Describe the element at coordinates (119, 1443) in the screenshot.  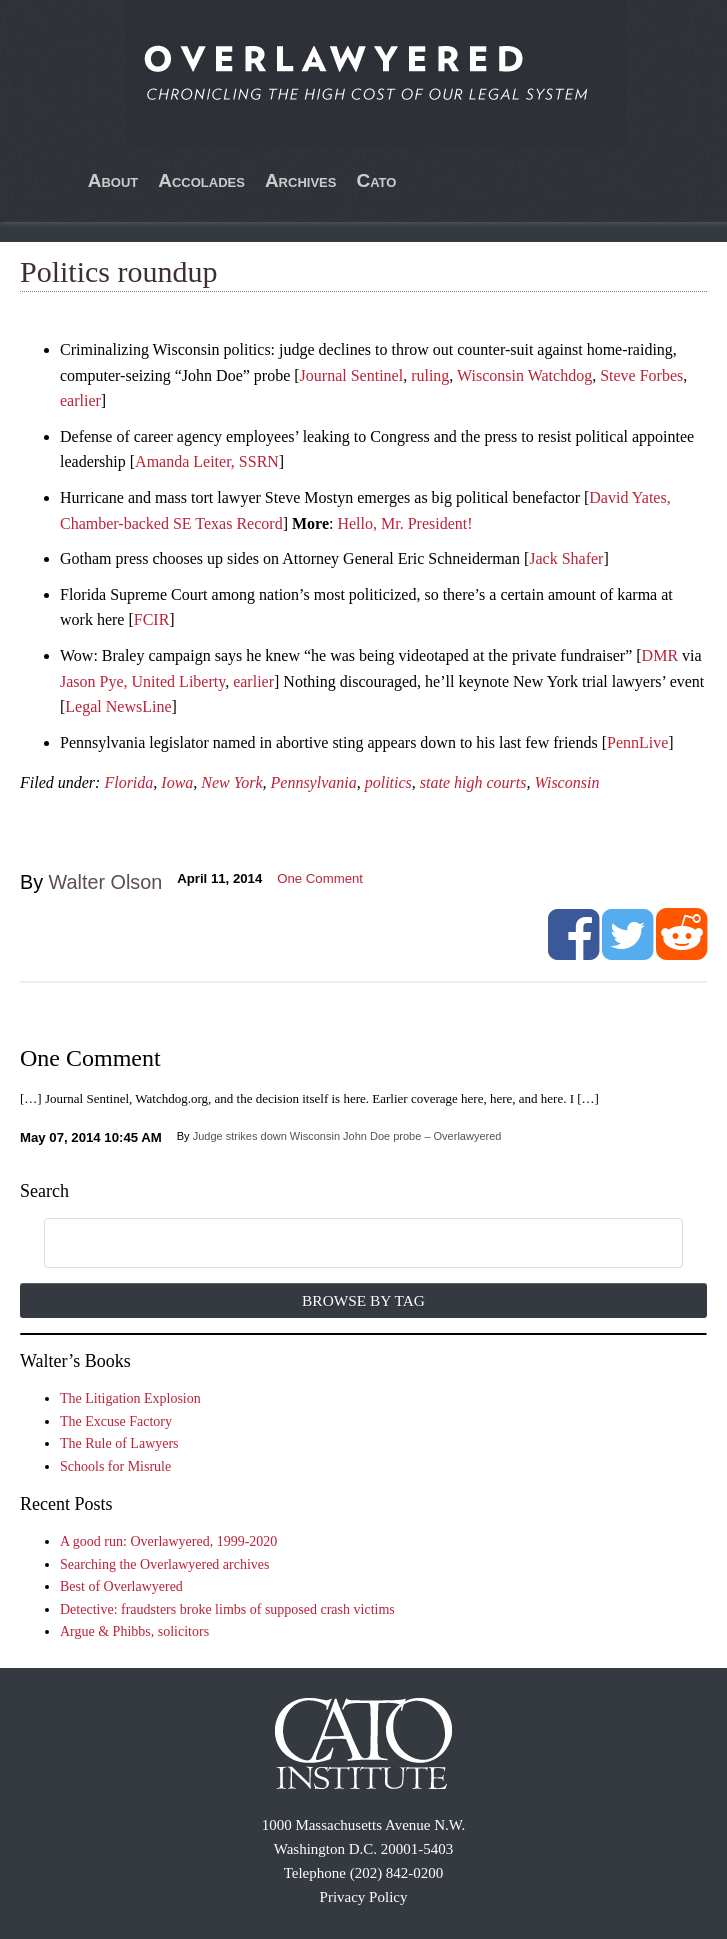
I see `The Rule of Lawyers` at that location.